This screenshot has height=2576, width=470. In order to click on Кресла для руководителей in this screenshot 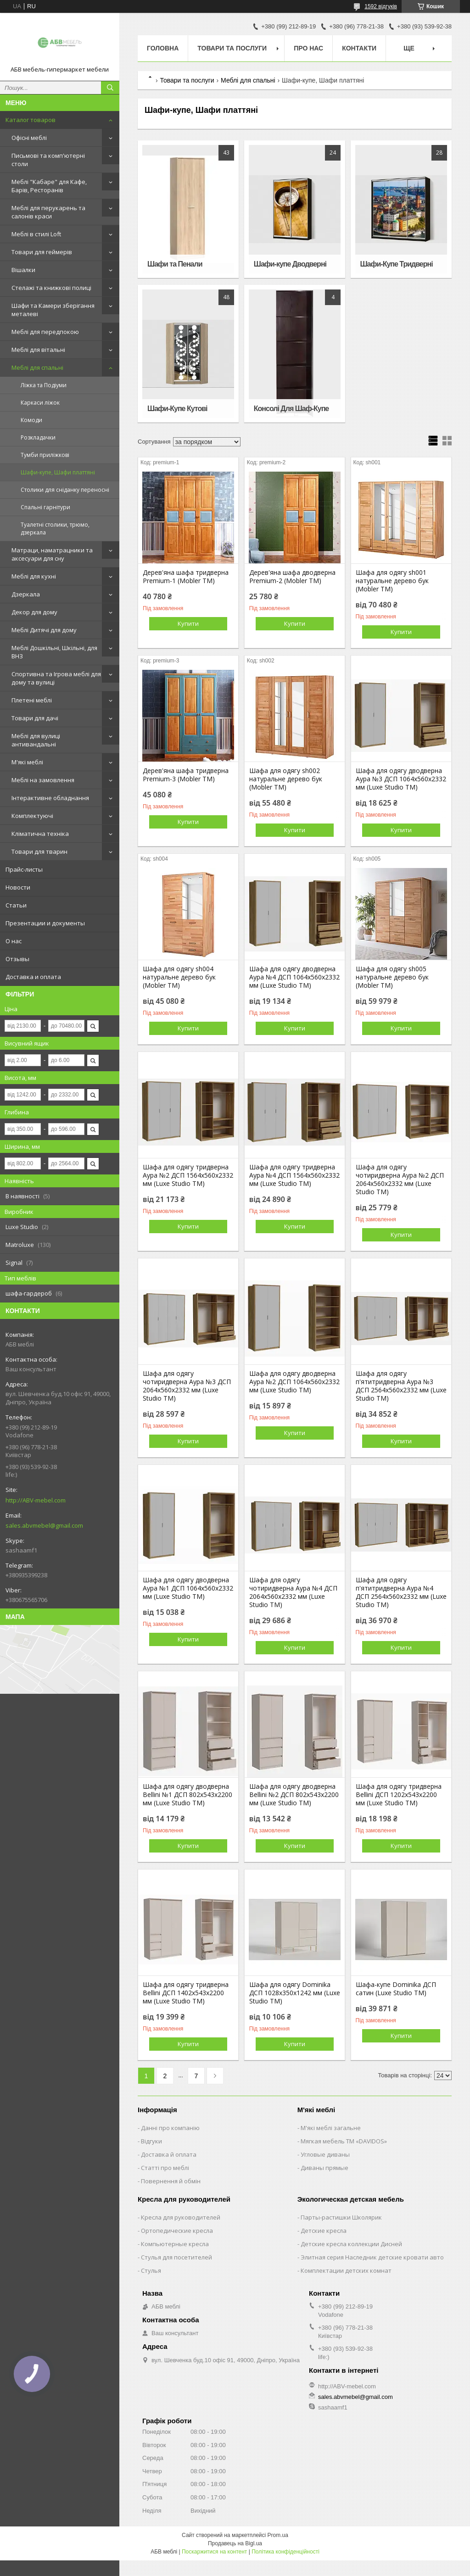, I will do `click(180, 2217)`.